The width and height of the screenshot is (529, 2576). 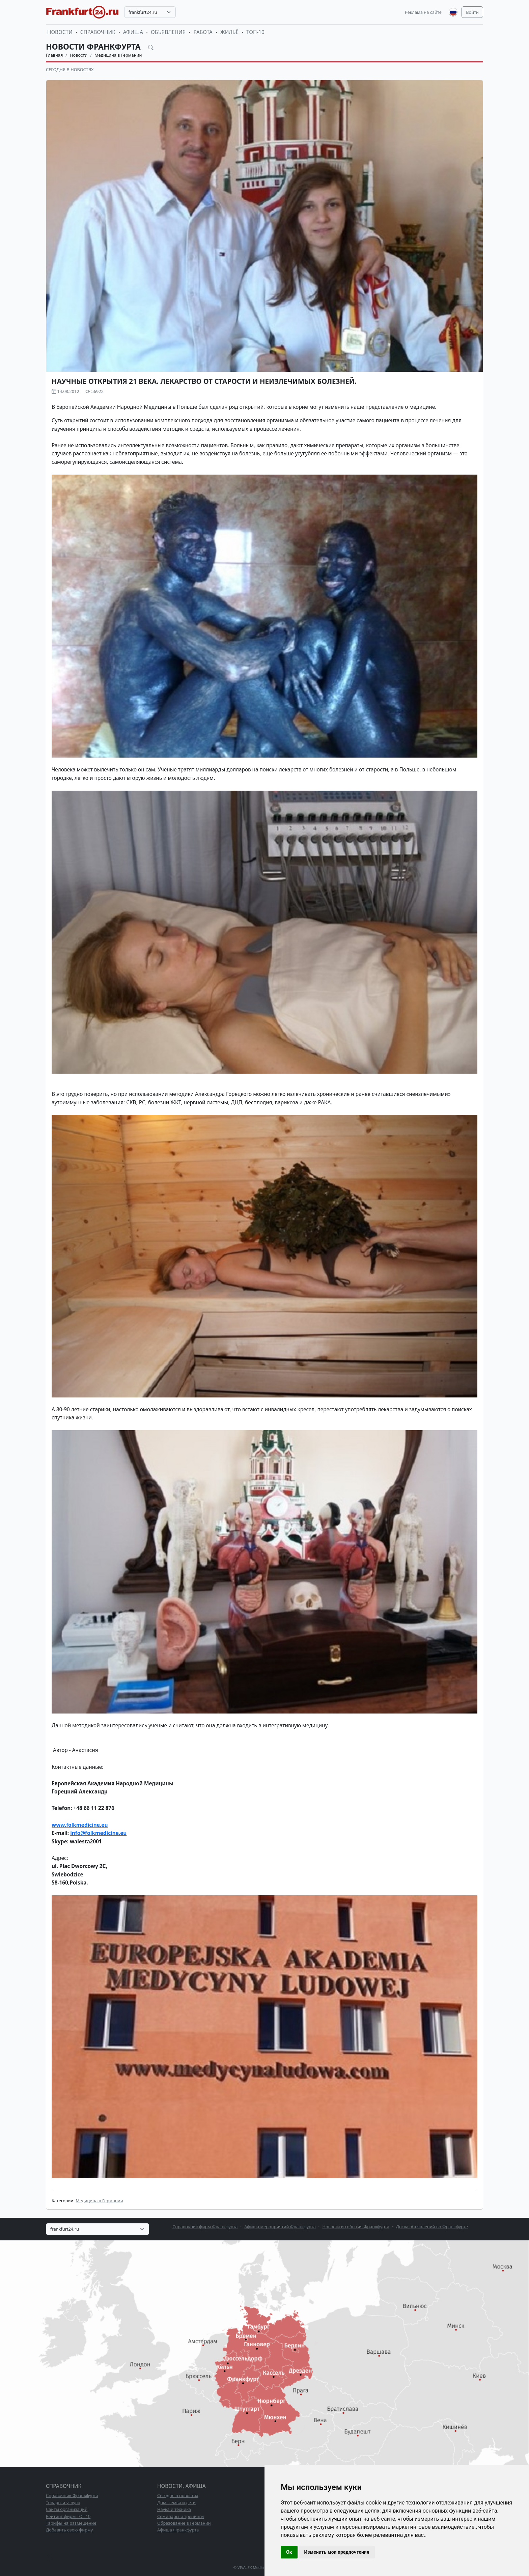 What do you see at coordinates (98, 1833) in the screenshot?
I see `info@folkmedicine.eu` at bounding box center [98, 1833].